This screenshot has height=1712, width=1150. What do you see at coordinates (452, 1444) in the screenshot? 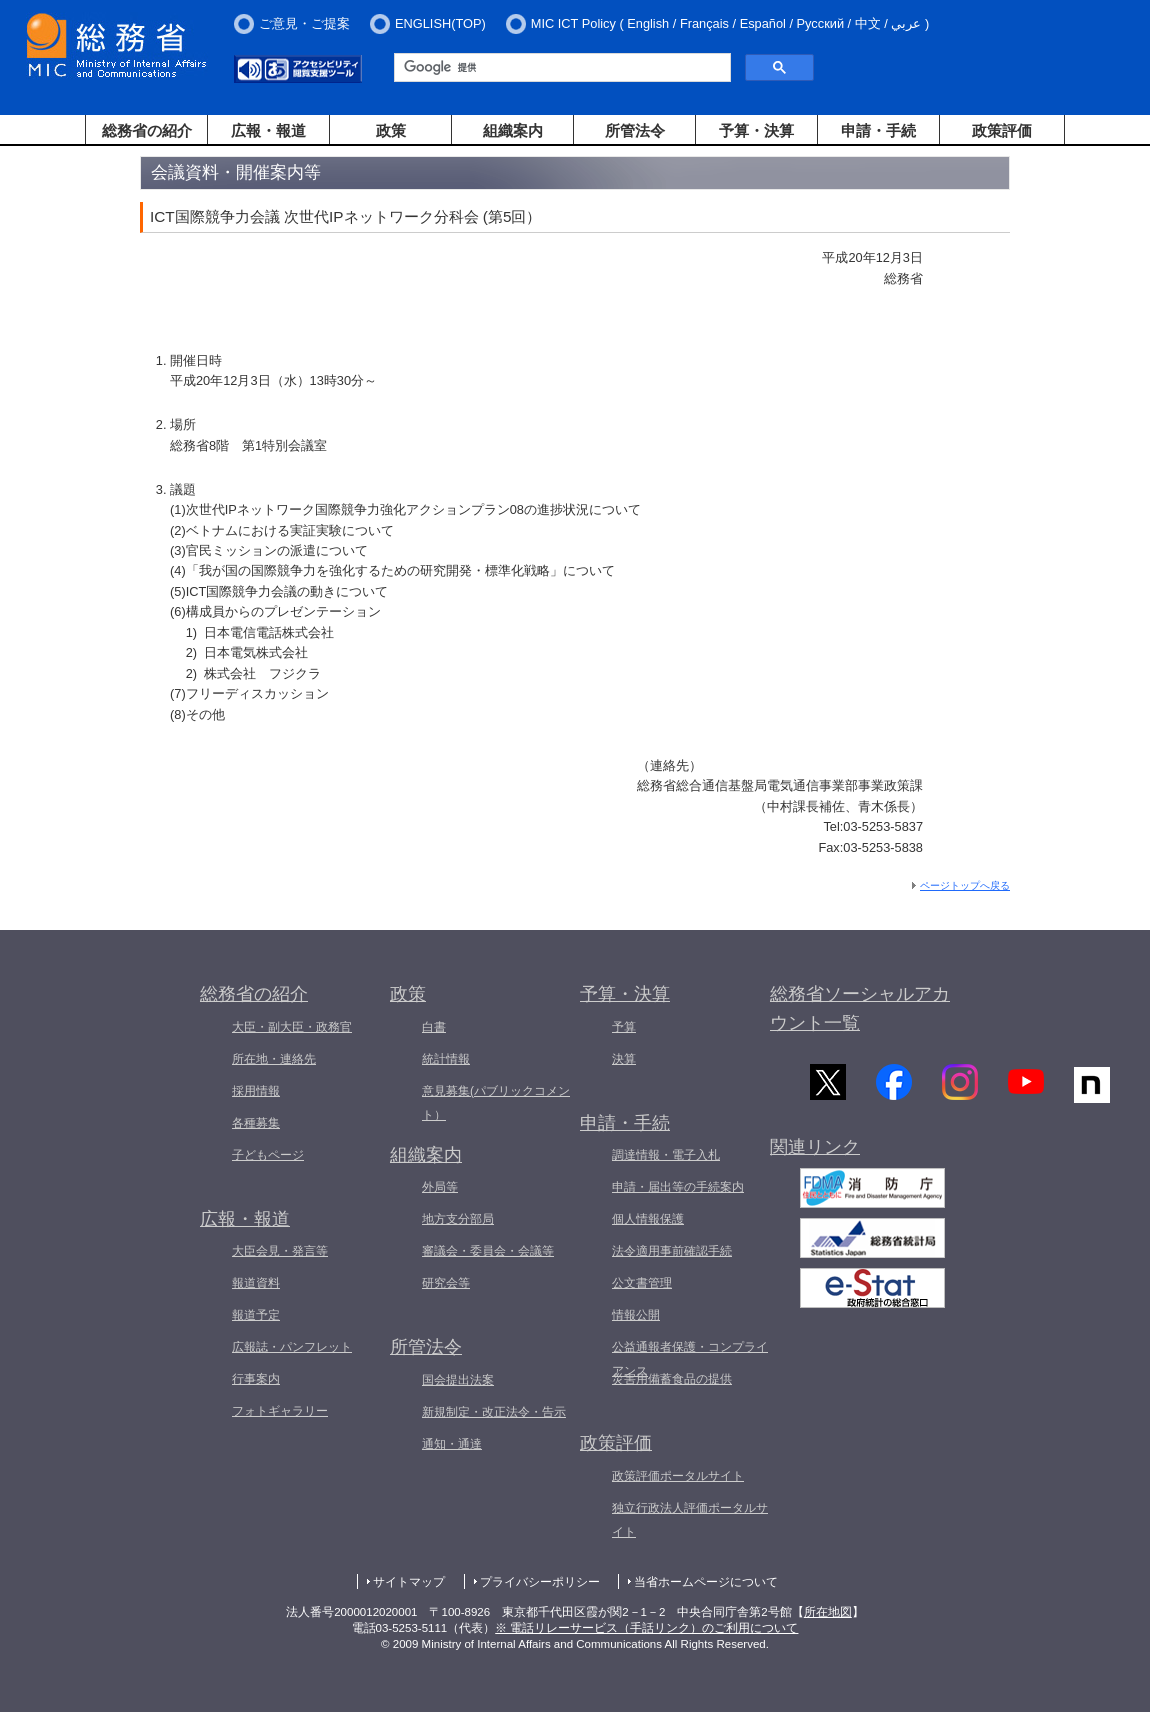
I see `通知・通達` at bounding box center [452, 1444].